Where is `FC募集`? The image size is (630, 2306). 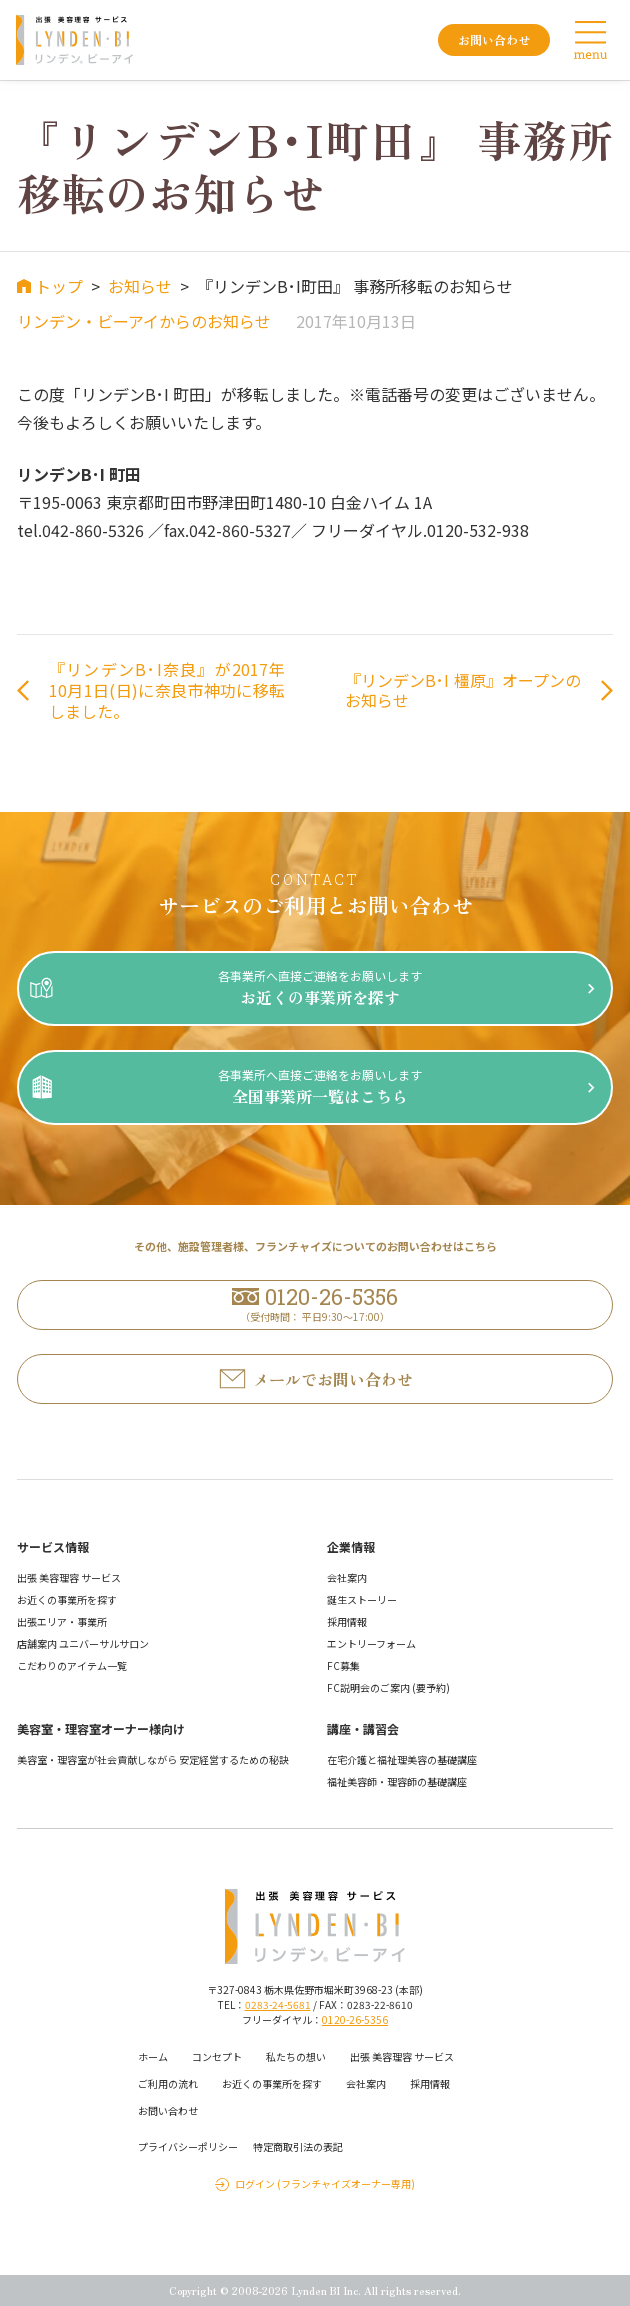
FC募集 is located at coordinates (343, 1665).